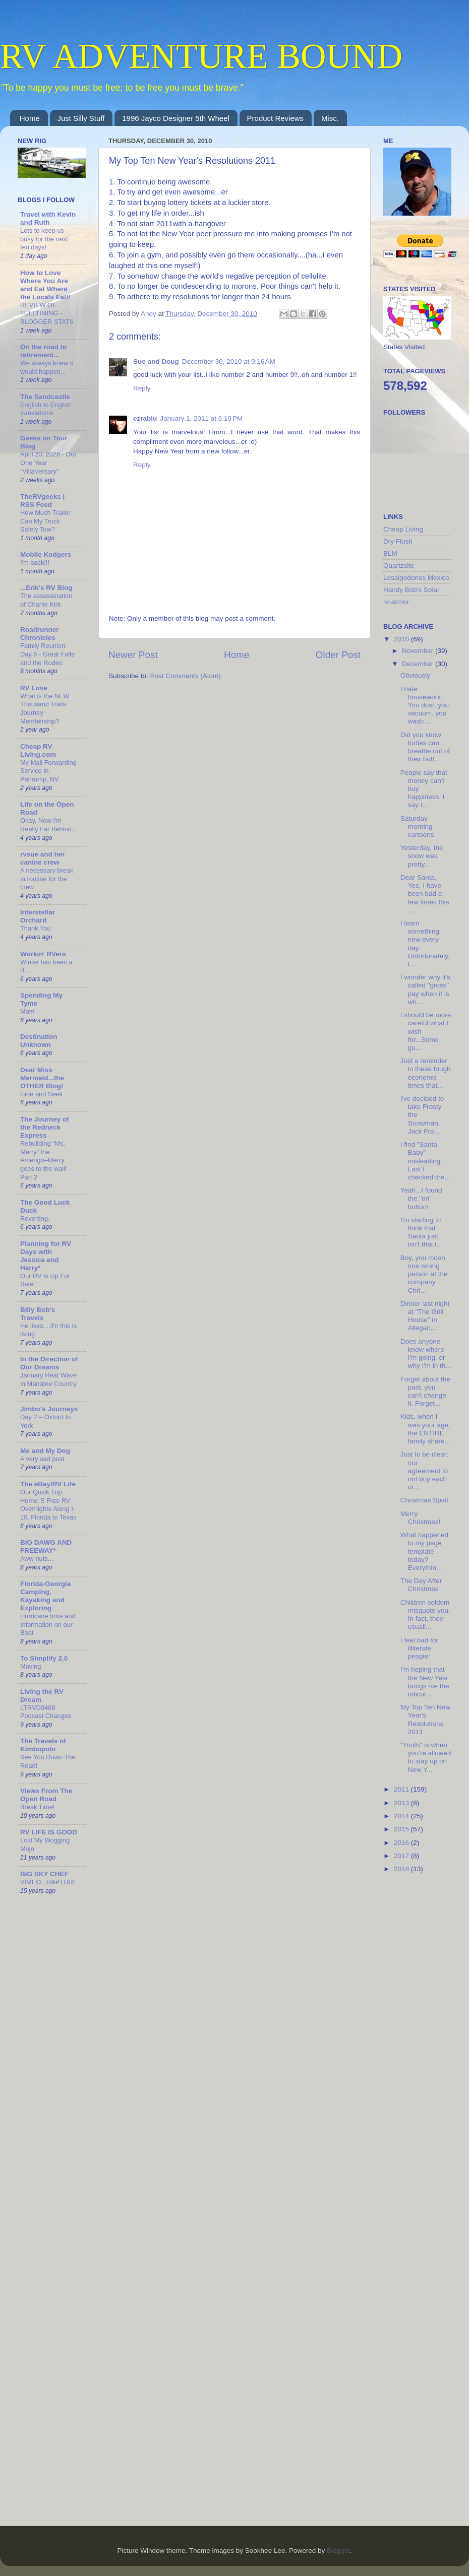 This screenshot has height=2576, width=469. What do you see at coordinates (46, 587) in the screenshot?
I see `...Erik's RV Blog` at bounding box center [46, 587].